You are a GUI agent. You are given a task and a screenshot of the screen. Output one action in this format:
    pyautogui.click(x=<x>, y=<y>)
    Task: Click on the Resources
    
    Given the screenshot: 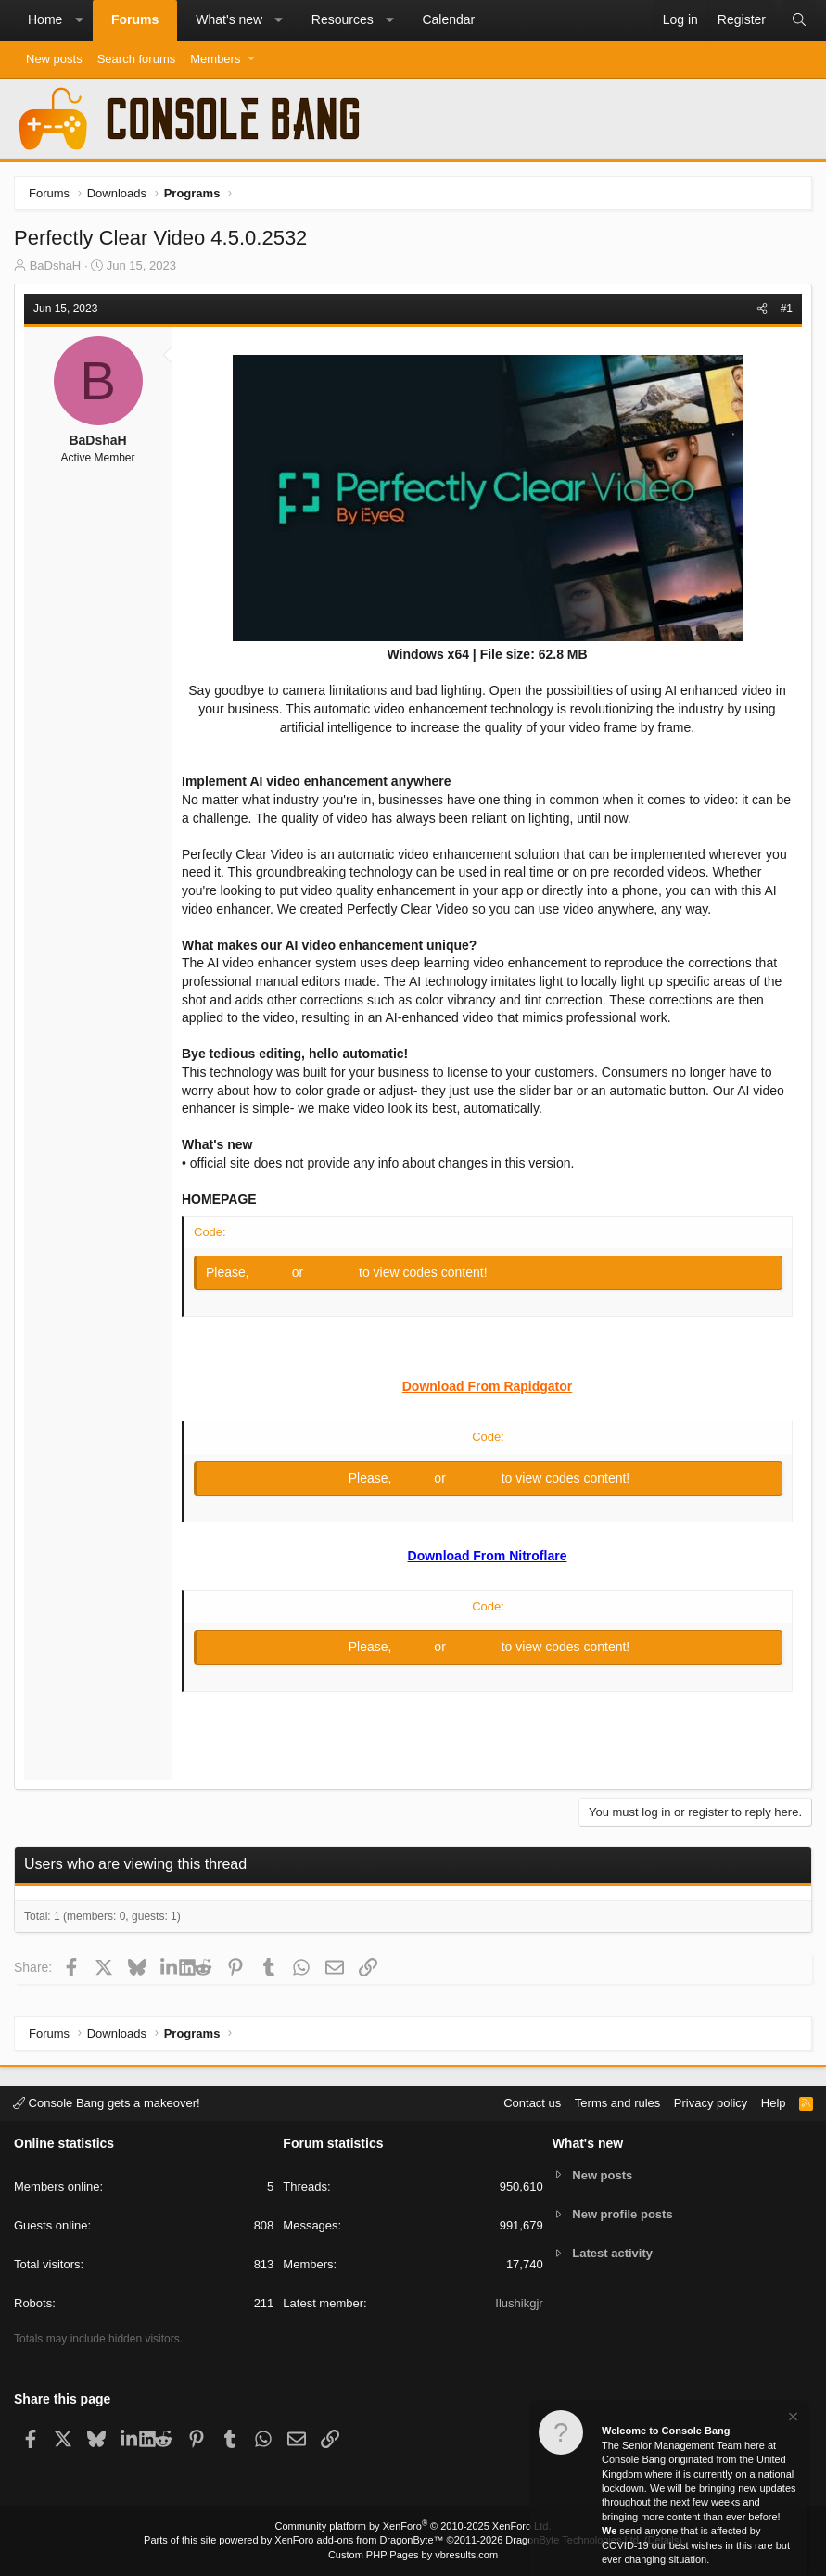 What is the action you would take?
    pyautogui.click(x=342, y=19)
    